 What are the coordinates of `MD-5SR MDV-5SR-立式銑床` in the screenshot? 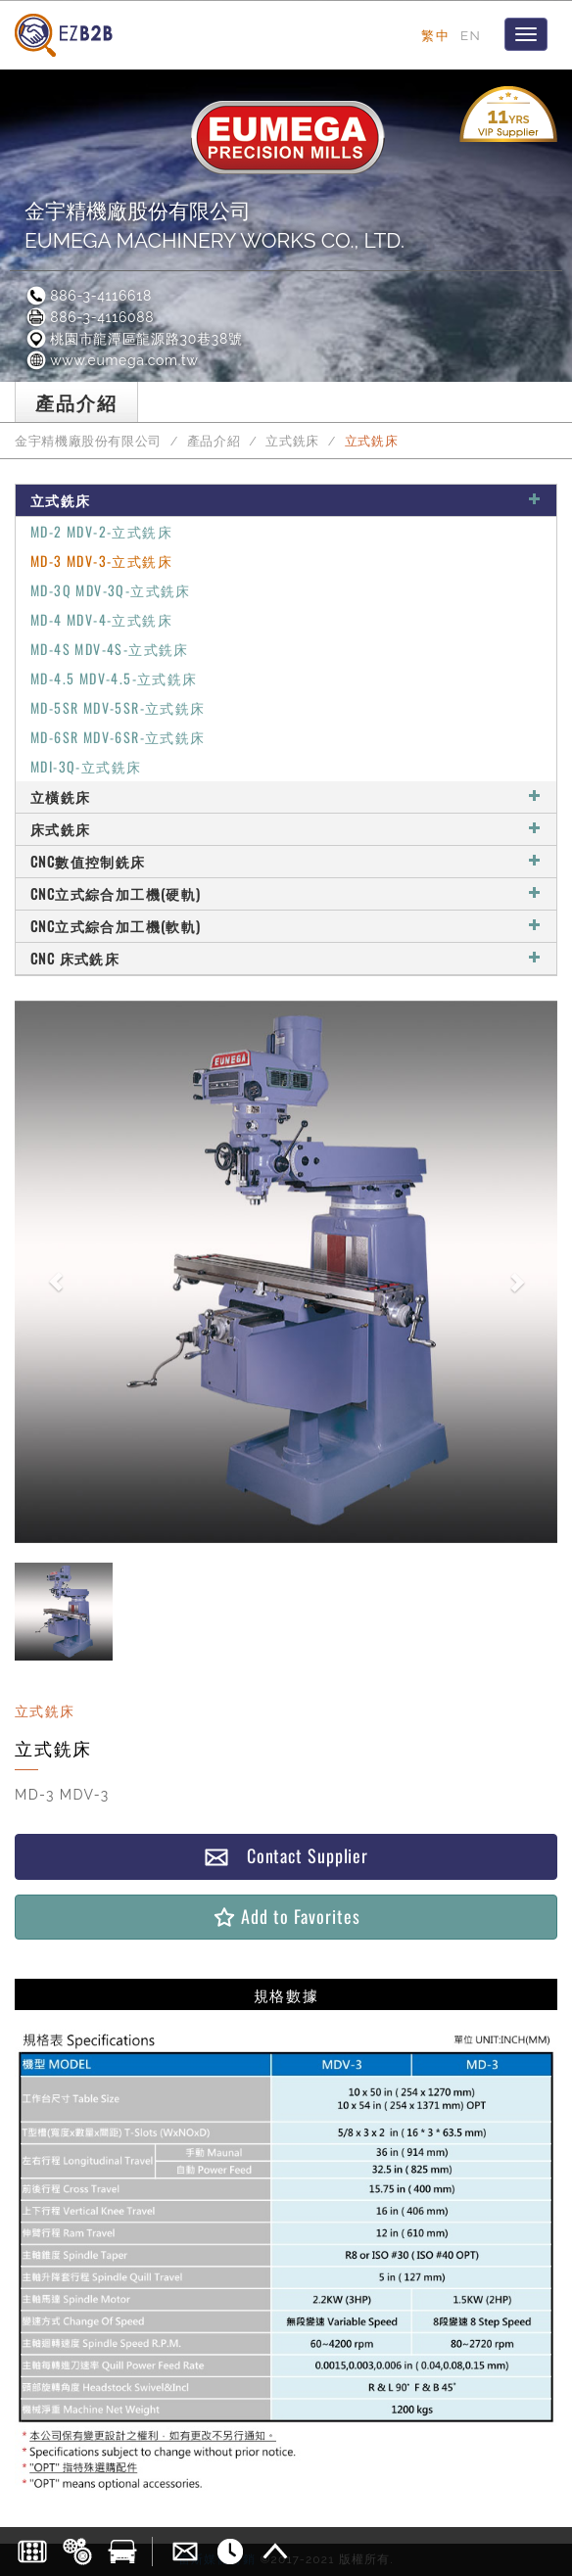 It's located at (118, 707).